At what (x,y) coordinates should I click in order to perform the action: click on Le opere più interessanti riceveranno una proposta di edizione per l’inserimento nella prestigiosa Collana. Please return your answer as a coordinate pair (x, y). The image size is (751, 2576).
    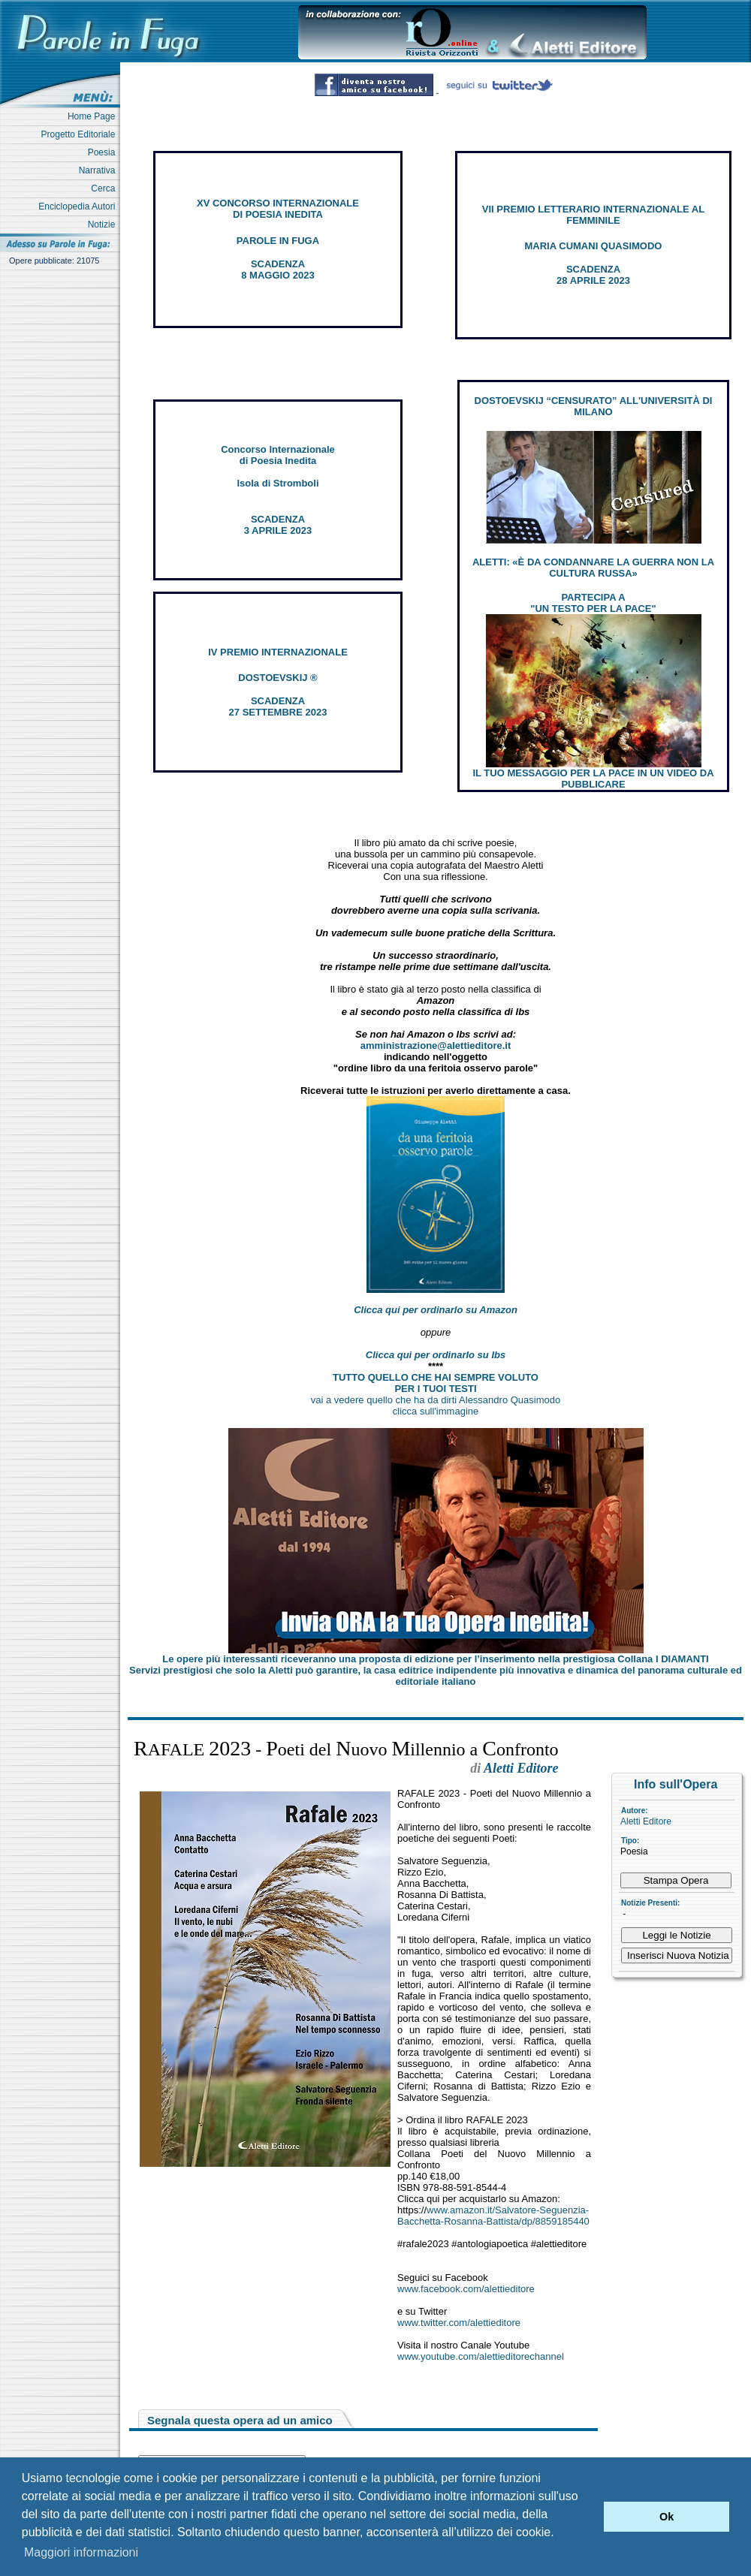
    Looking at the image, I should click on (435, 1659).